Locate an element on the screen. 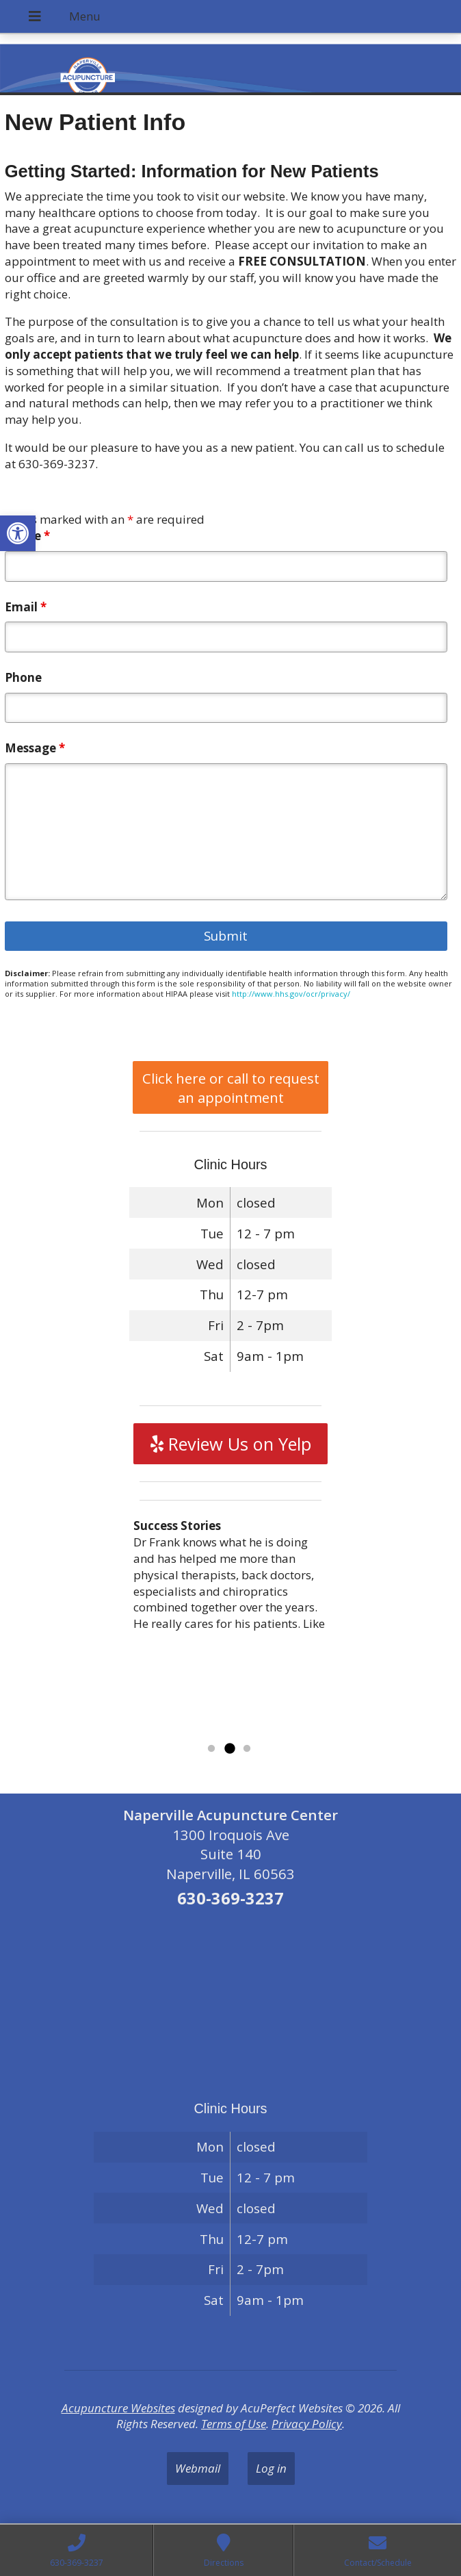  Phone is located at coordinates (23, 677).